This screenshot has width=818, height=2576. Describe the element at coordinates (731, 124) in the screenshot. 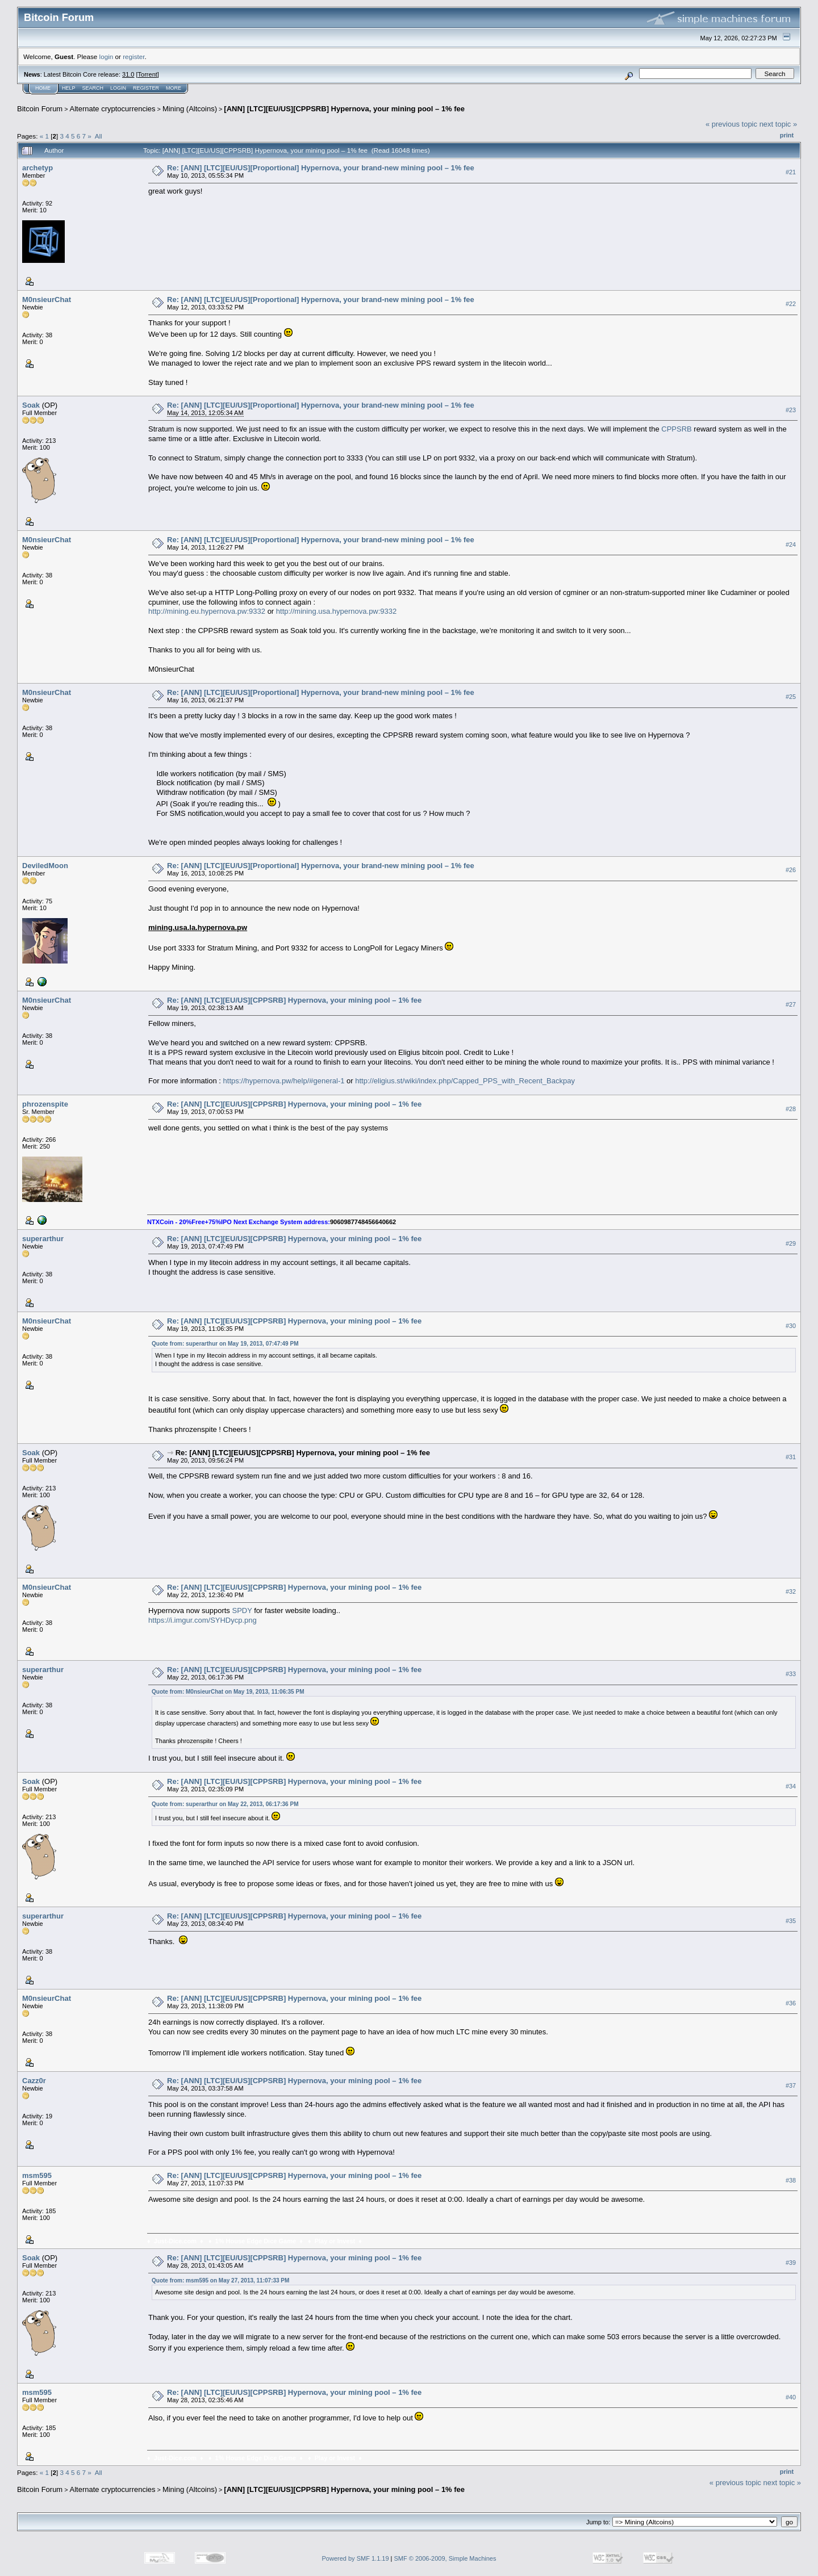

I see `« previous topic` at that location.